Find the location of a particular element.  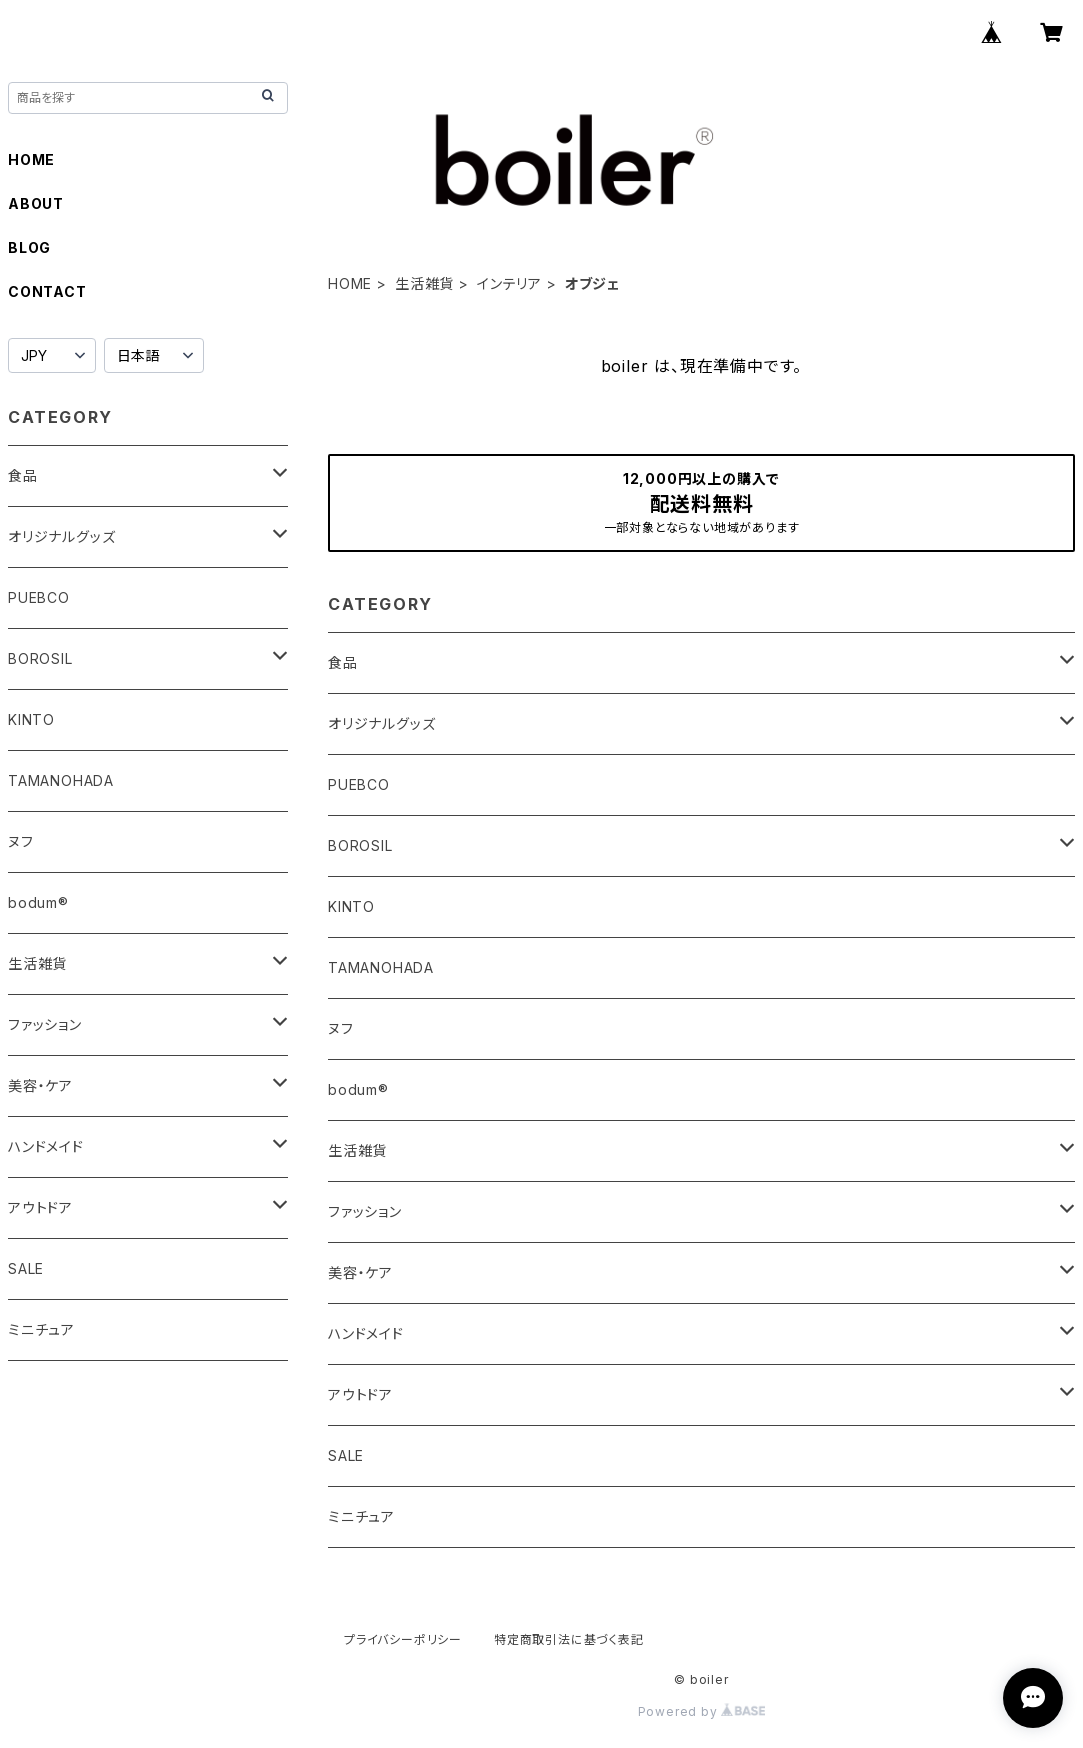

Powered by is located at coordinates (702, 1711).